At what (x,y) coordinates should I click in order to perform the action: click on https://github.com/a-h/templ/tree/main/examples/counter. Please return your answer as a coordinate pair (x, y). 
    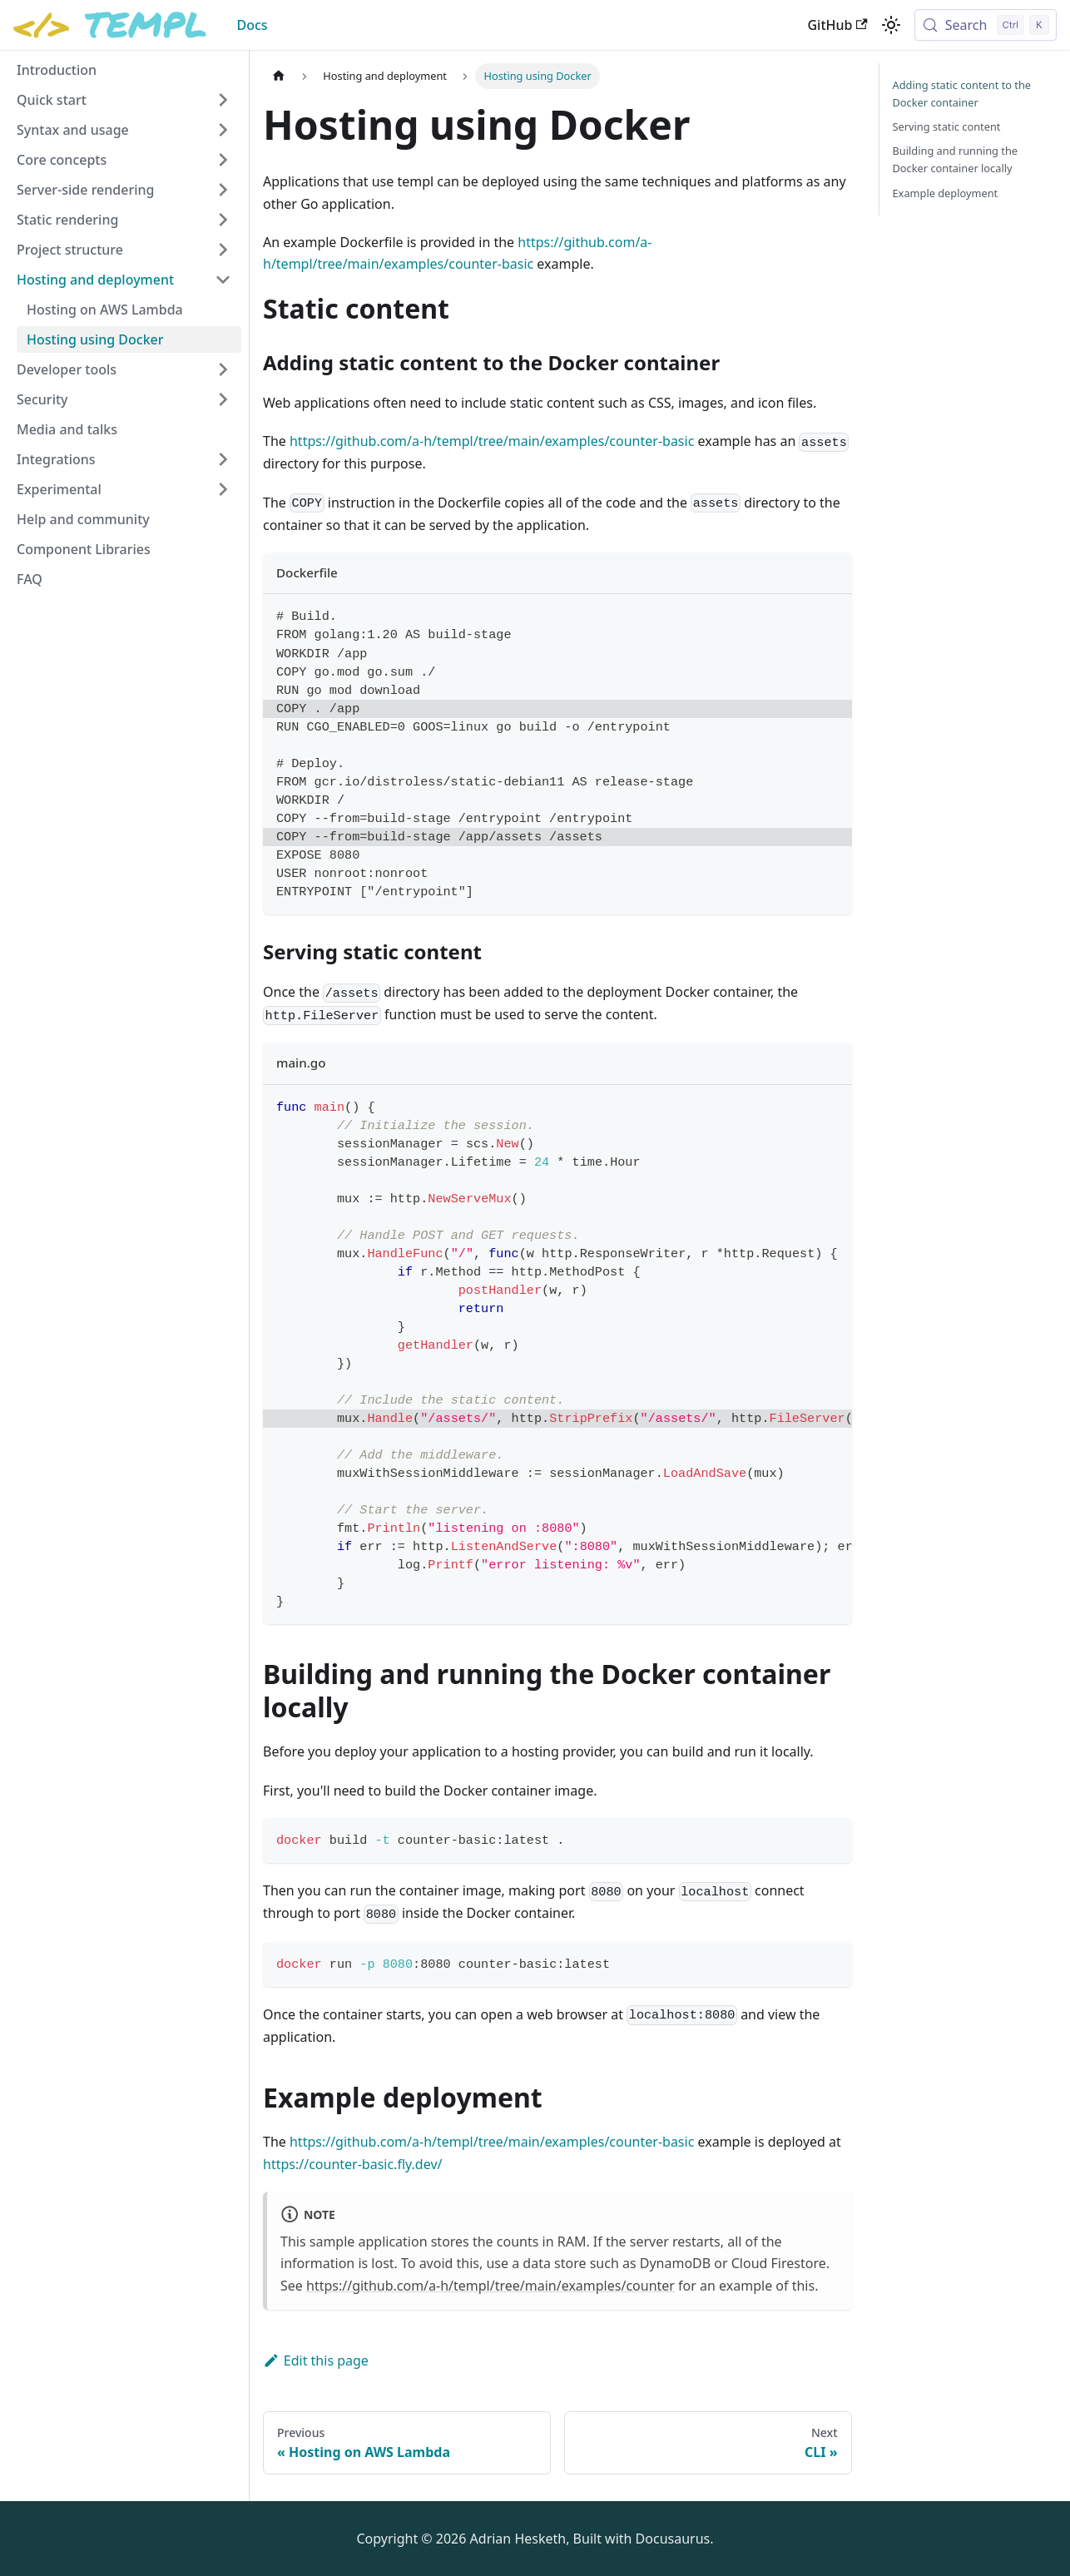
    Looking at the image, I should click on (490, 2285).